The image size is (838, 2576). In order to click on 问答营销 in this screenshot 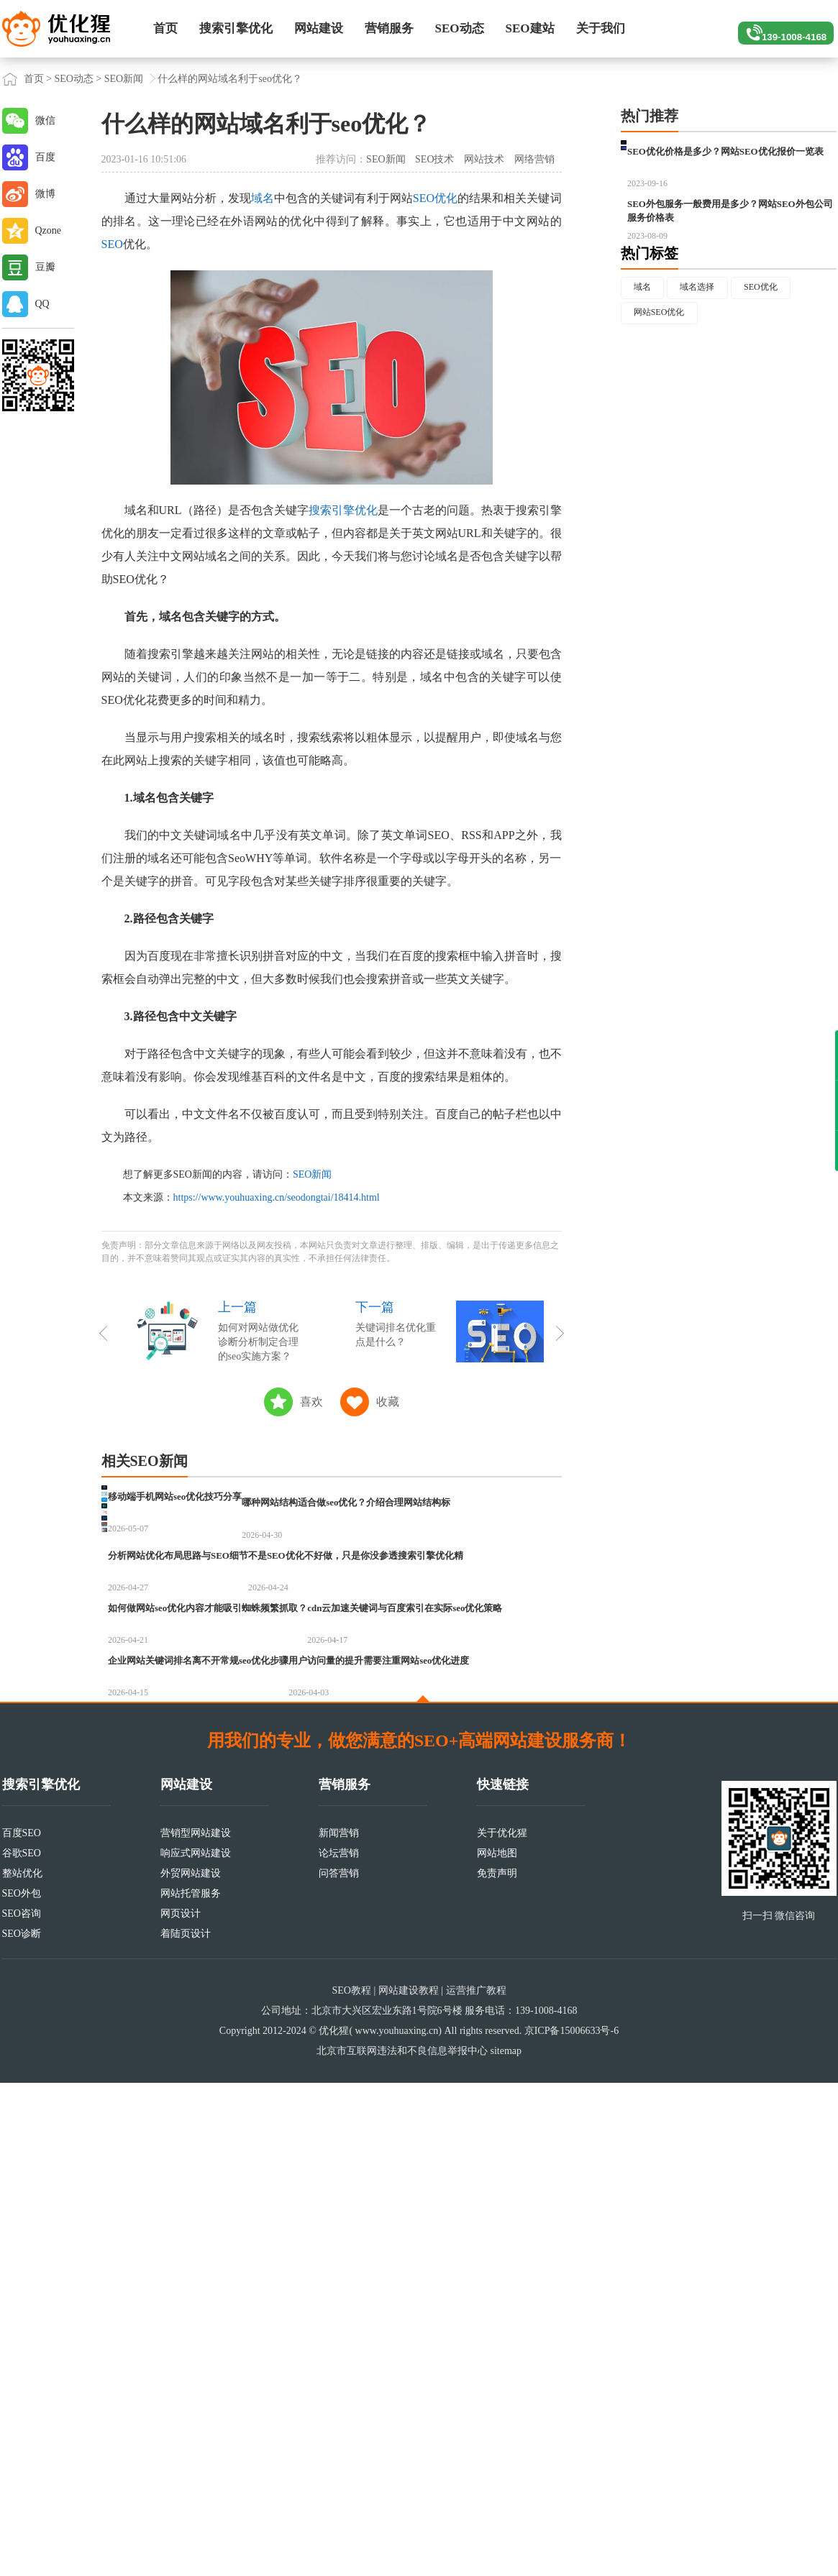, I will do `click(339, 2366)`.